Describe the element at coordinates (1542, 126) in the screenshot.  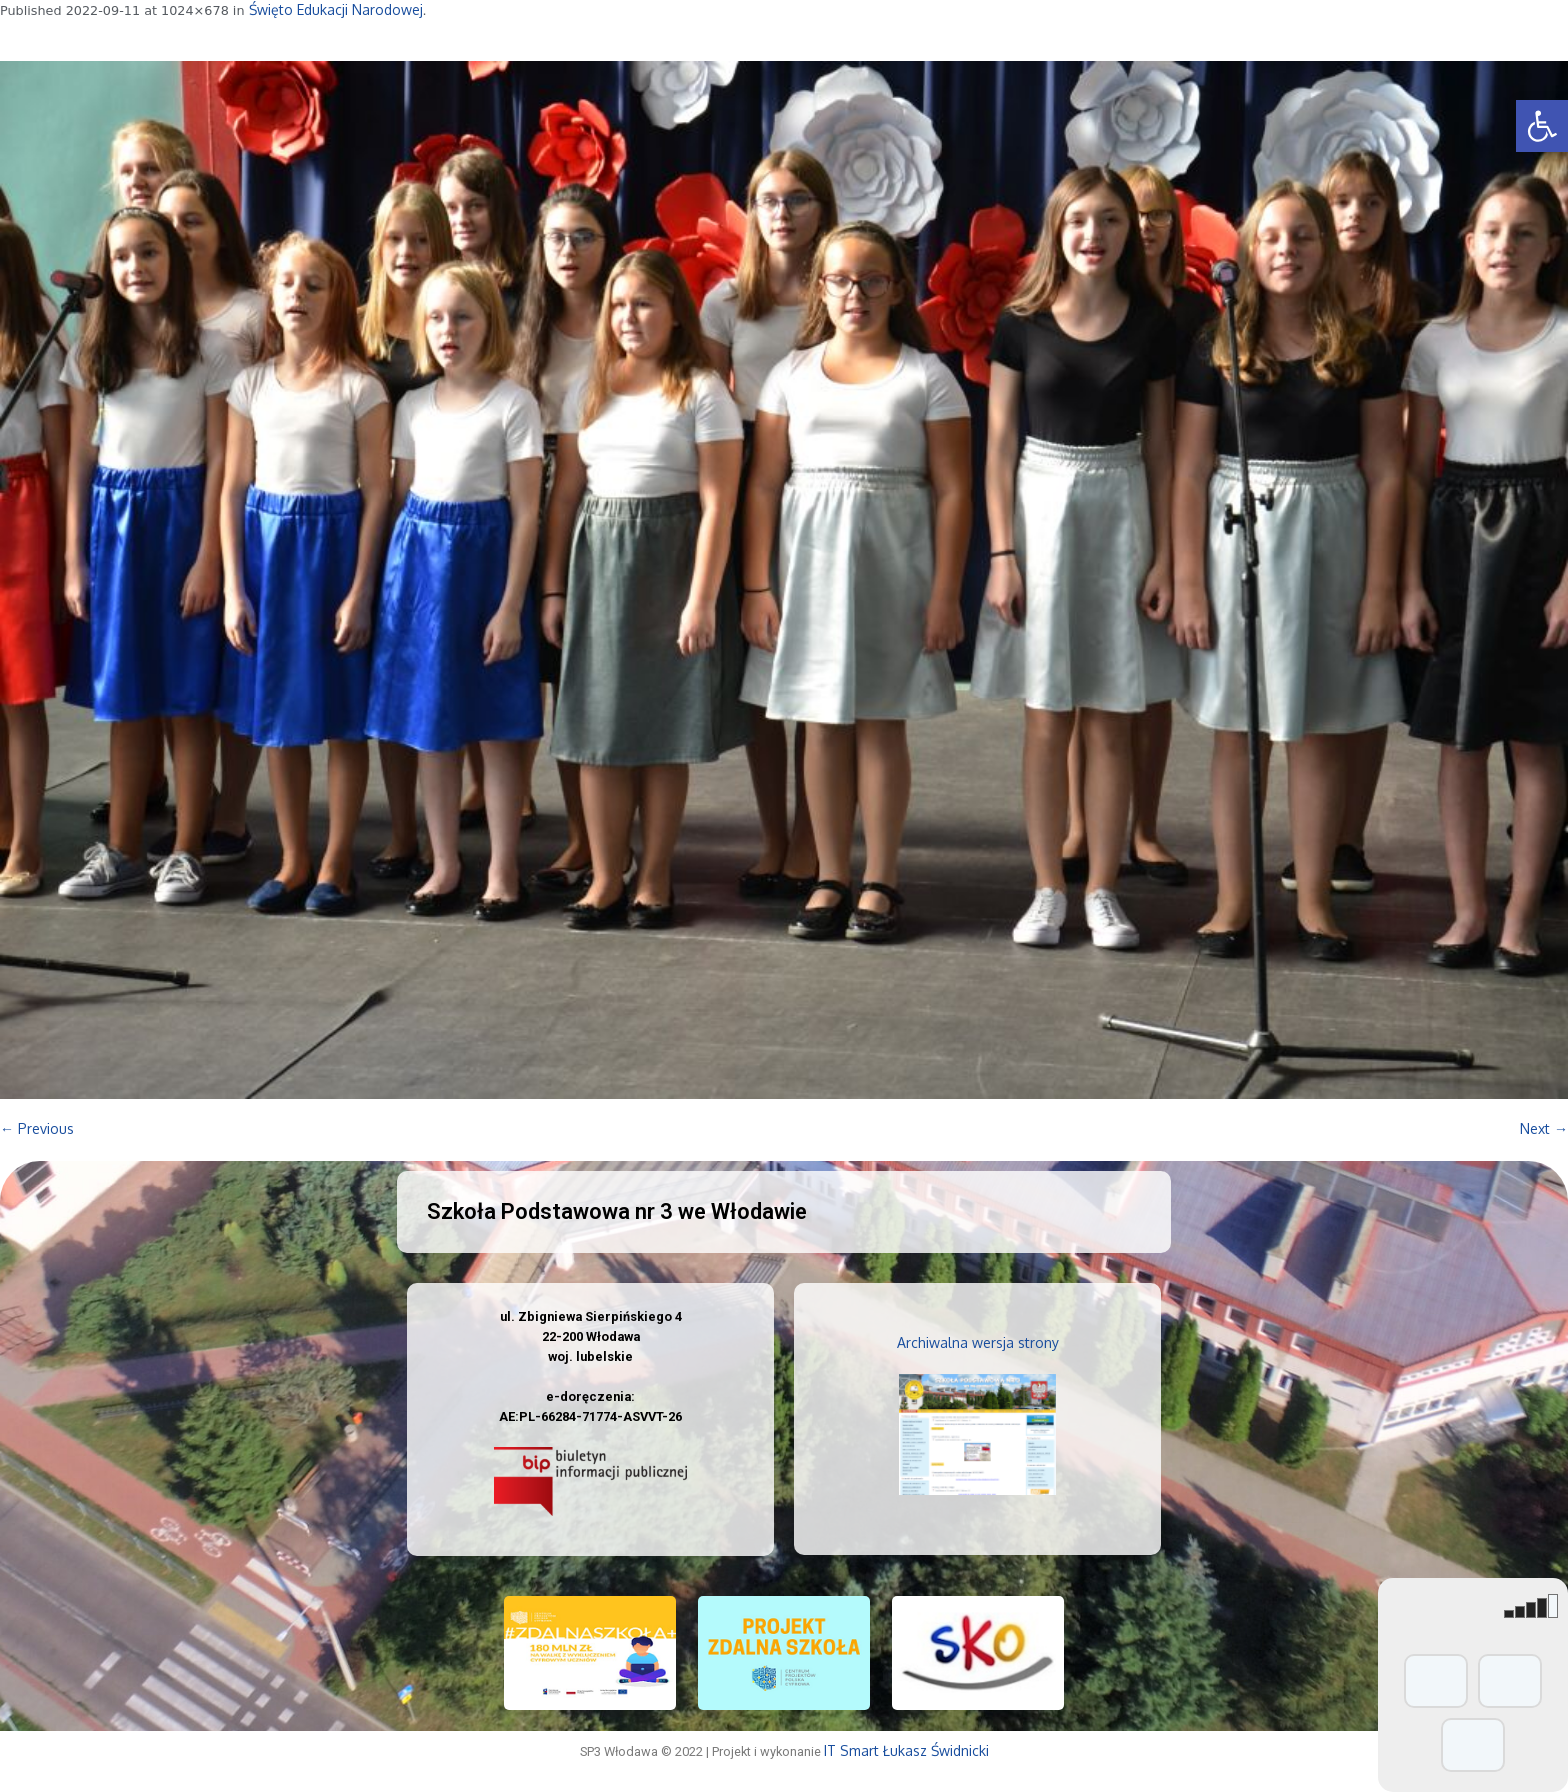
I see `[button]` at that location.